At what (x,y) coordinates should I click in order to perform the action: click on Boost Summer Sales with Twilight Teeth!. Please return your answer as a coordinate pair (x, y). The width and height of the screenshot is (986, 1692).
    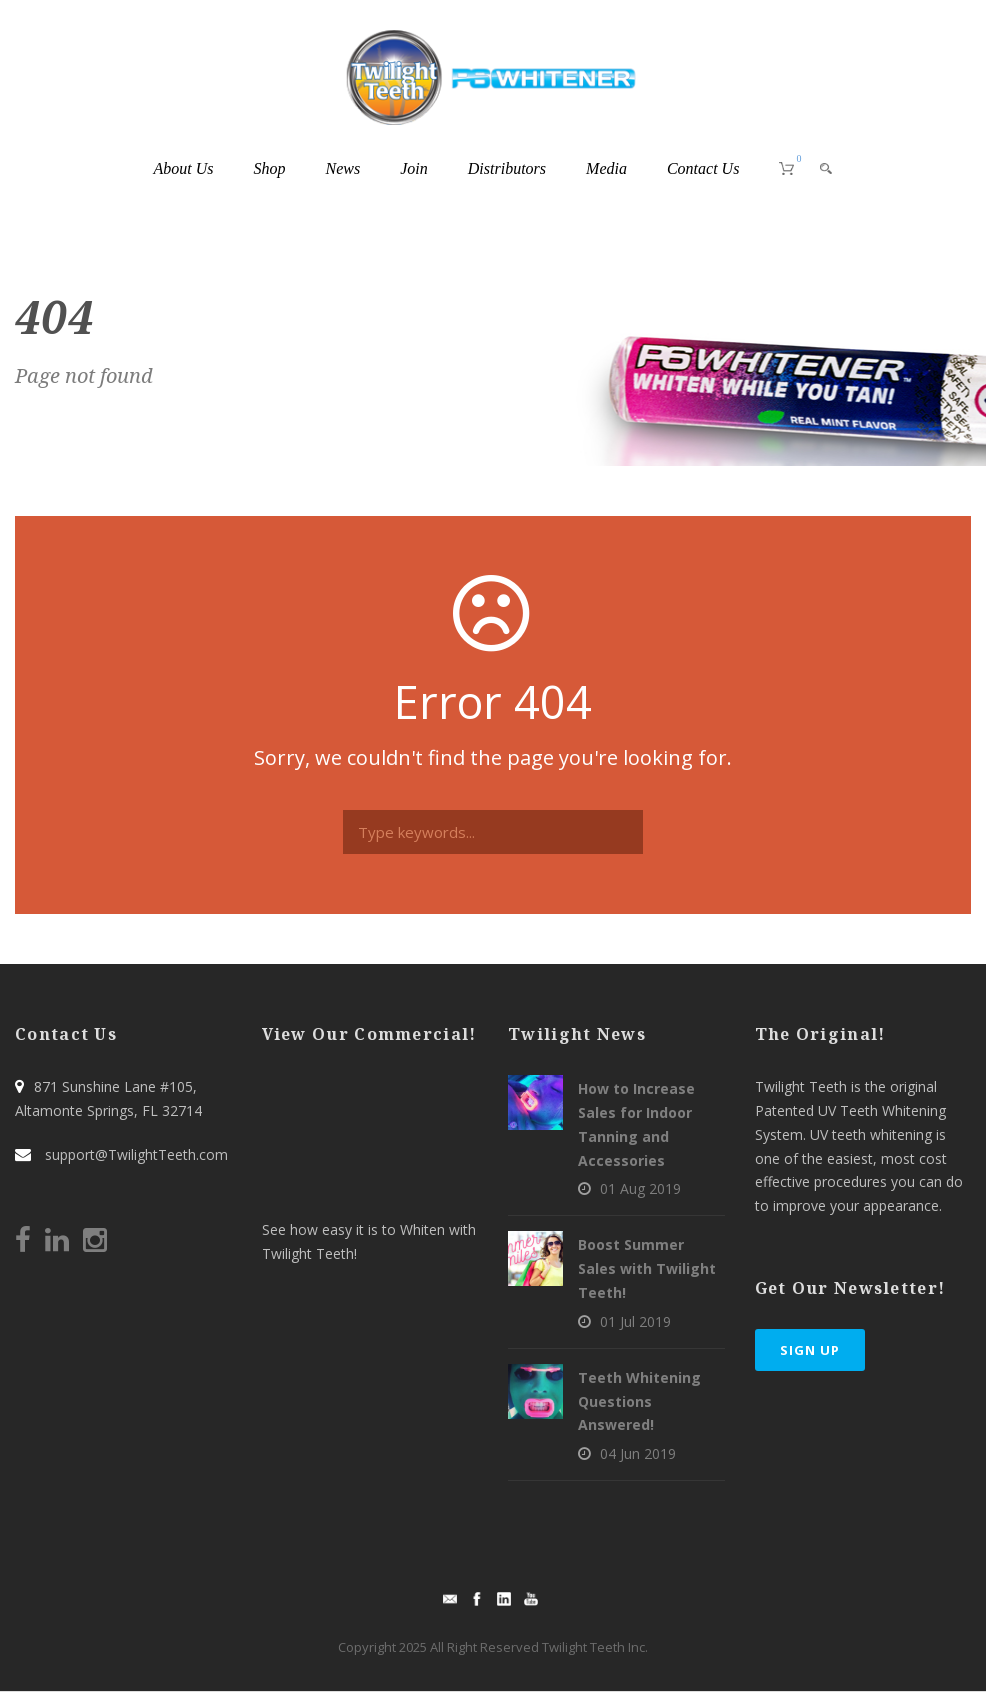
    Looking at the image, I should click on (647, 1268).